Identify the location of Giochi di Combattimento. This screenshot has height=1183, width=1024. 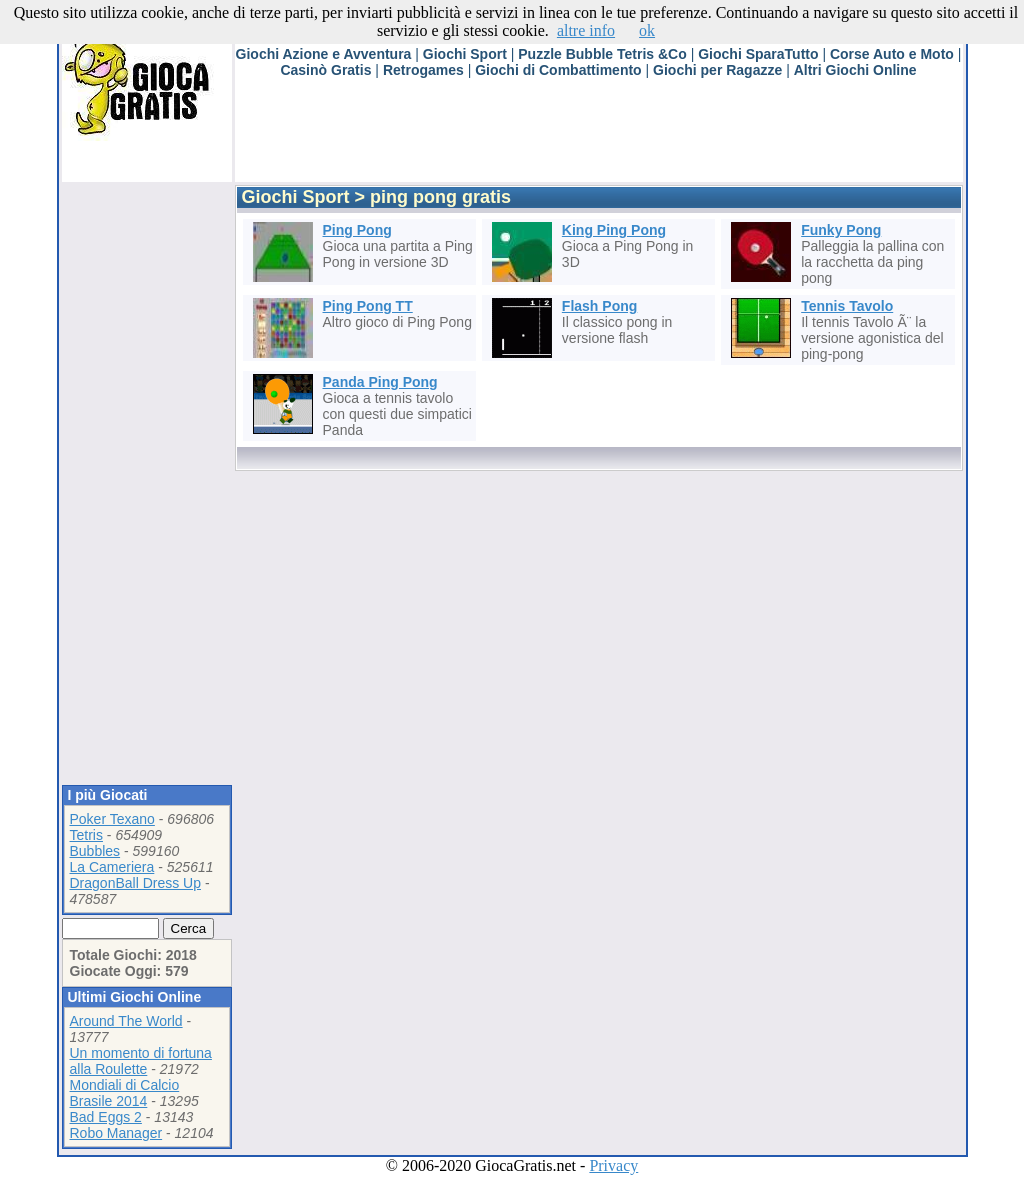
(558, 70).